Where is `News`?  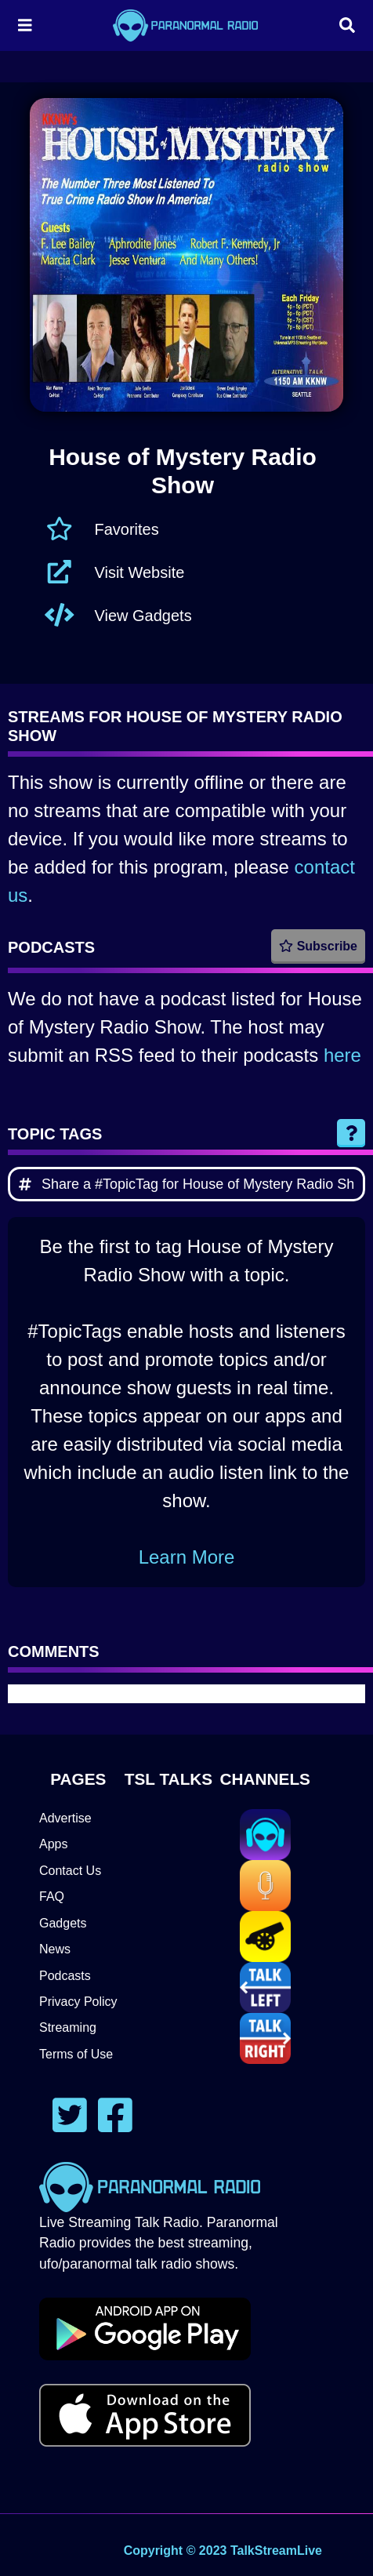
News is located at coordinates (55, 1949).